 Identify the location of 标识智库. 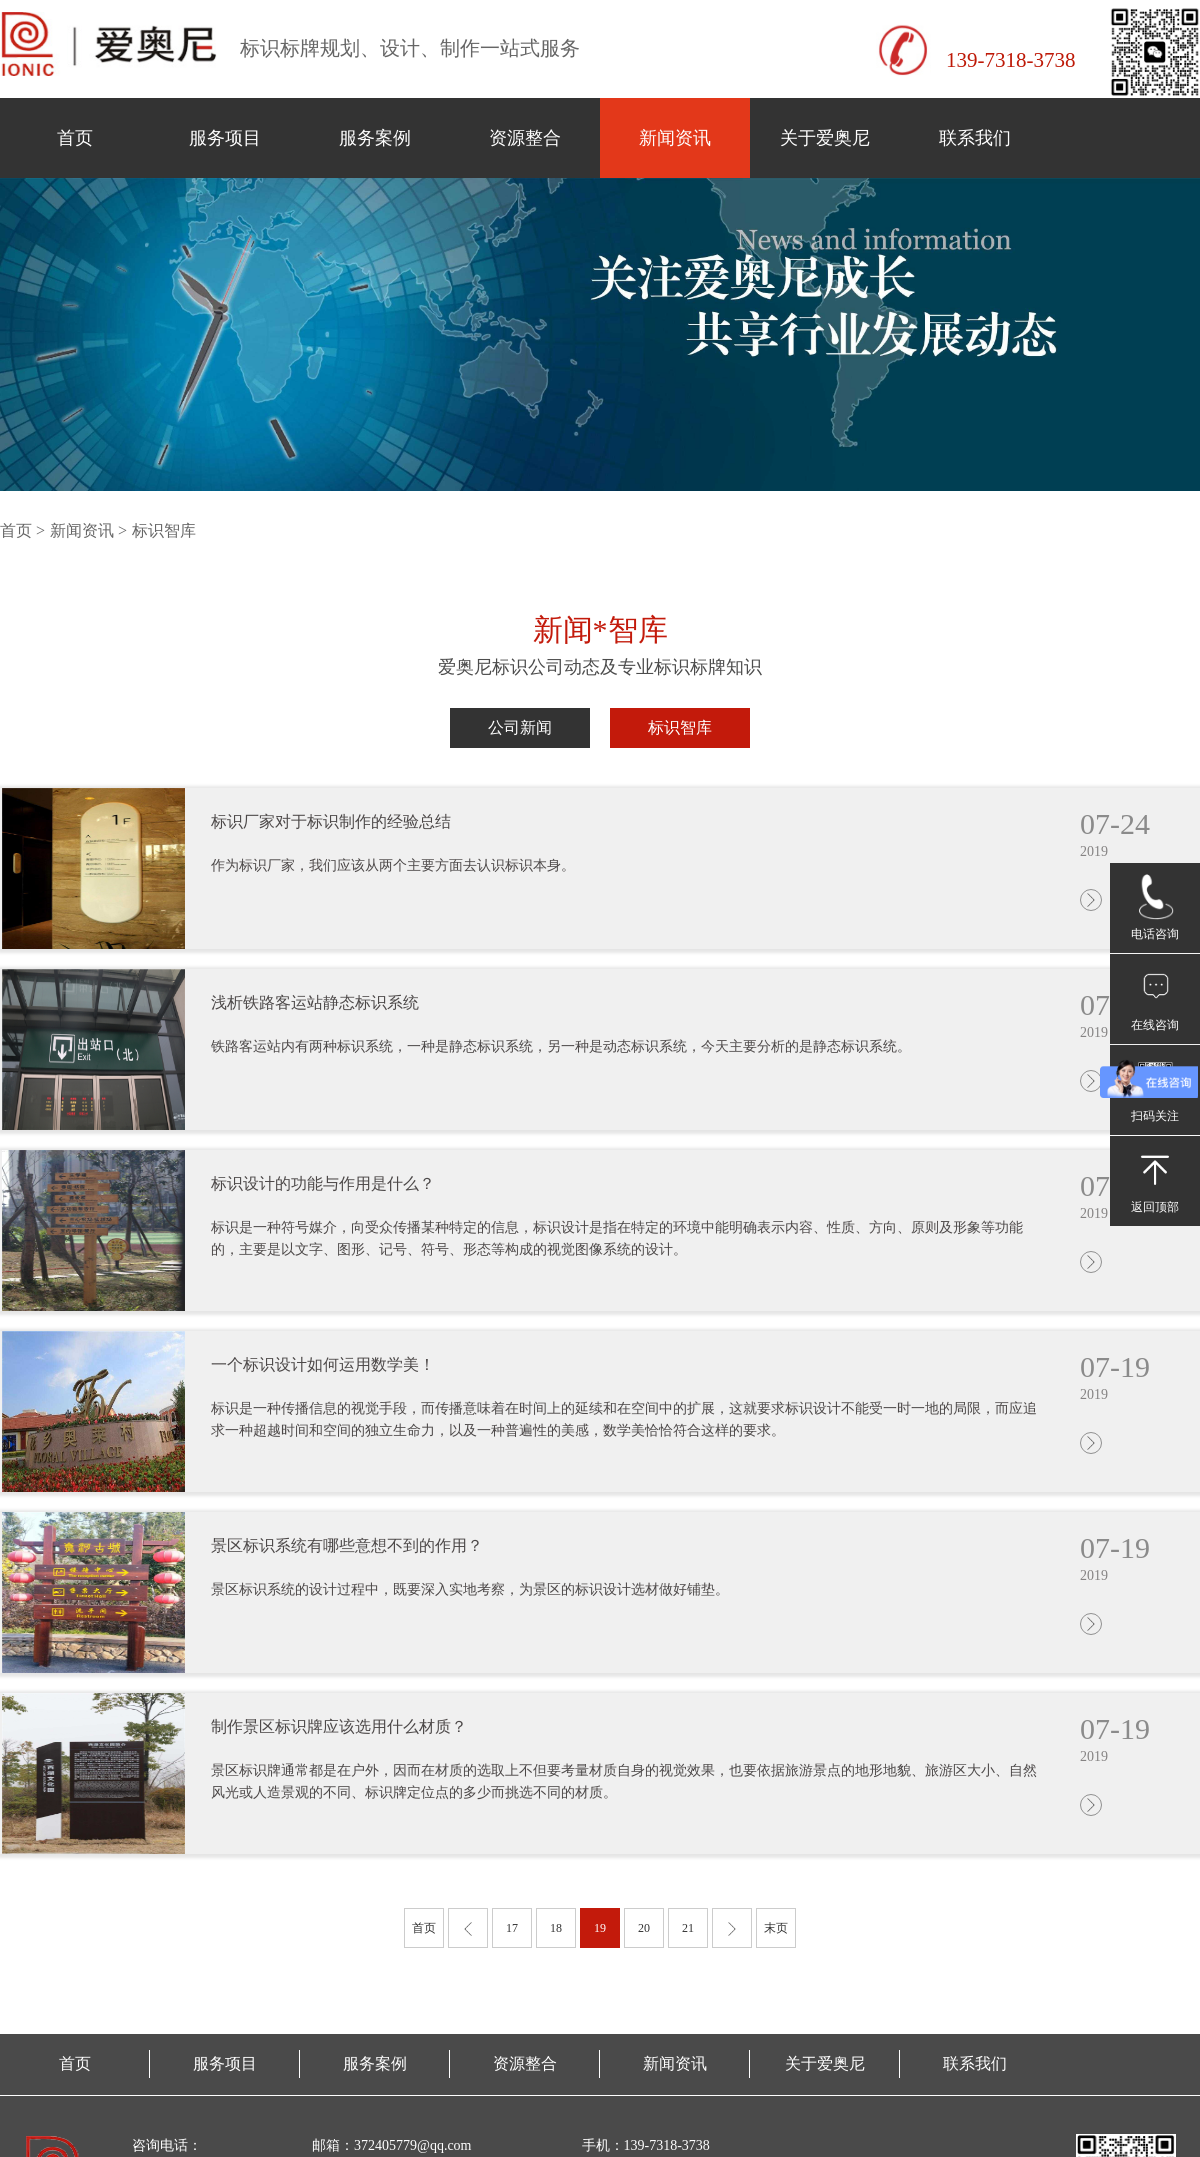
(680, 727).